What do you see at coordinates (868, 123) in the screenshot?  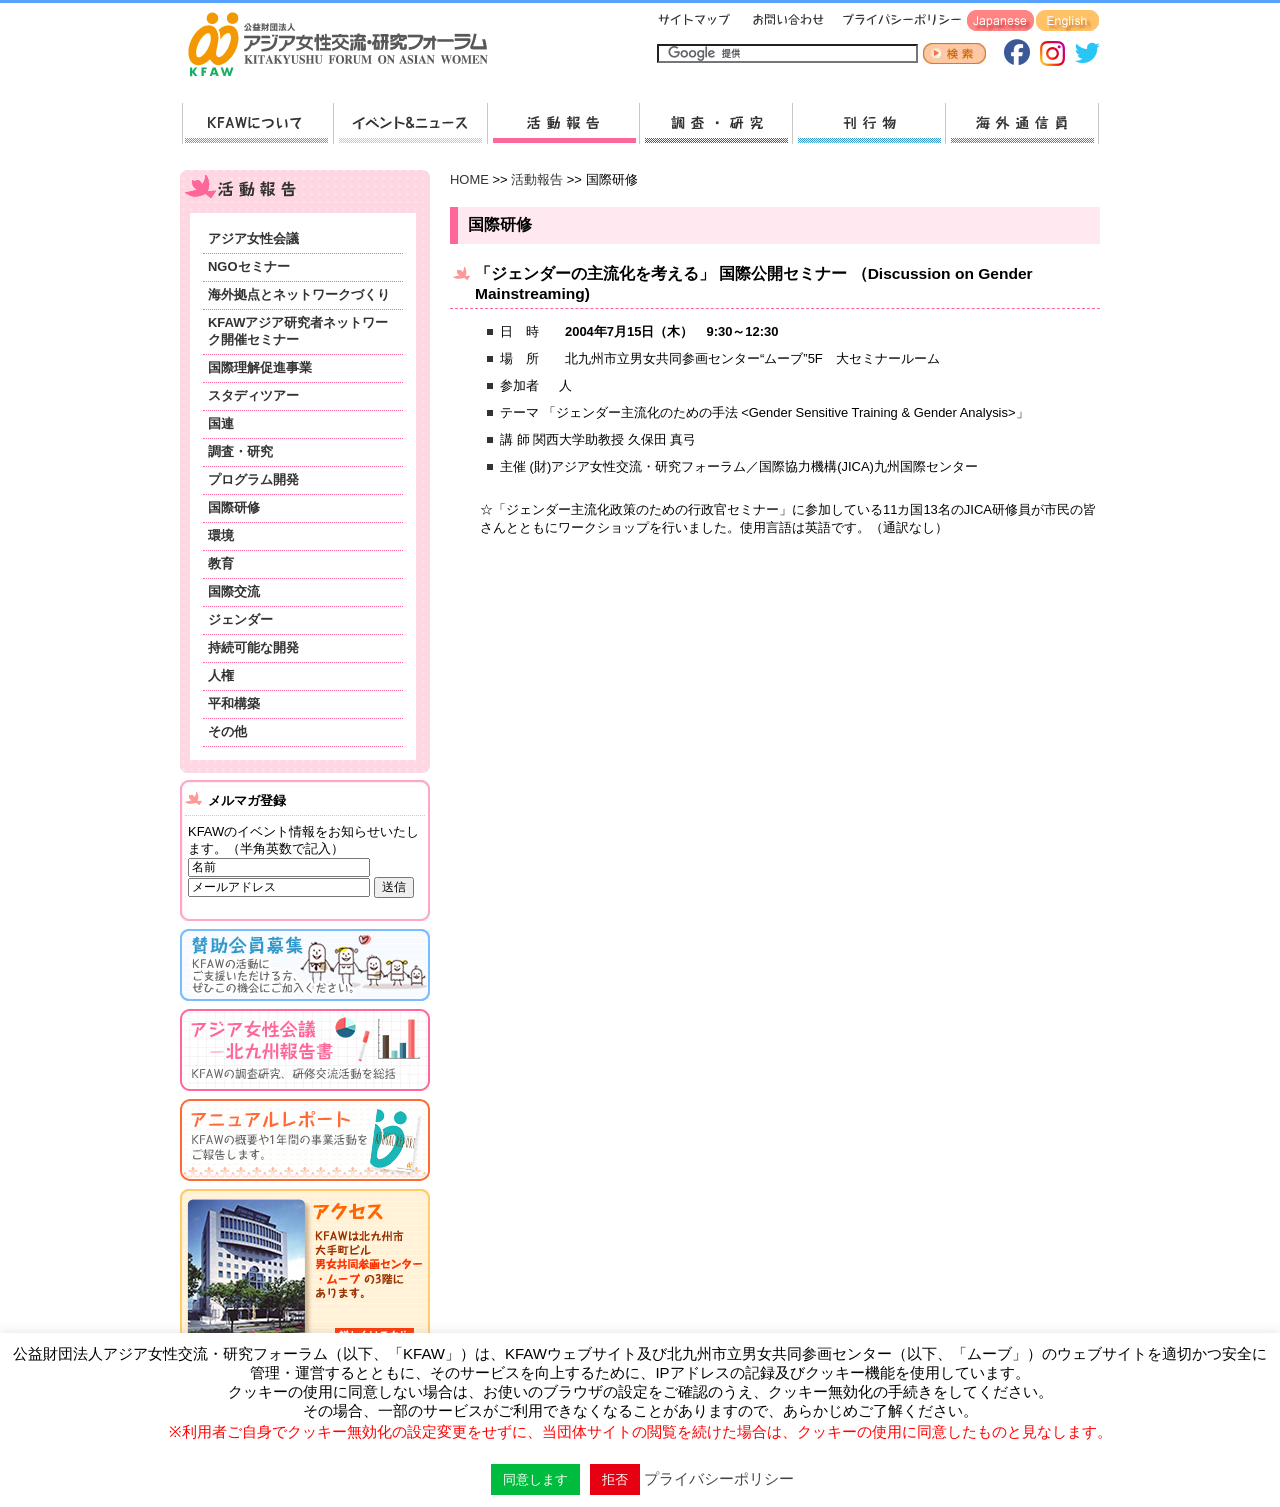 I see `刊行物` at bounding box center [868, 123].